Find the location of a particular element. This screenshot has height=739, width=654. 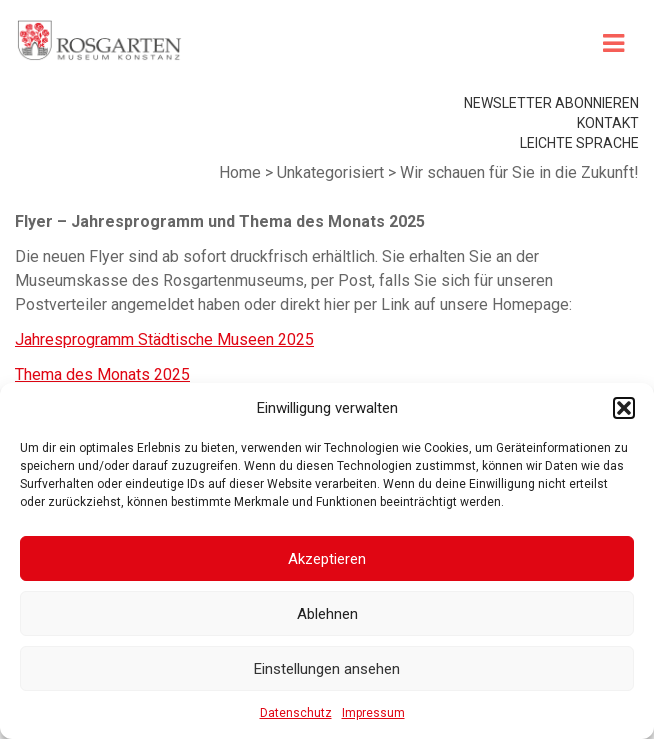

[button] is located at coordinates (624, 408).